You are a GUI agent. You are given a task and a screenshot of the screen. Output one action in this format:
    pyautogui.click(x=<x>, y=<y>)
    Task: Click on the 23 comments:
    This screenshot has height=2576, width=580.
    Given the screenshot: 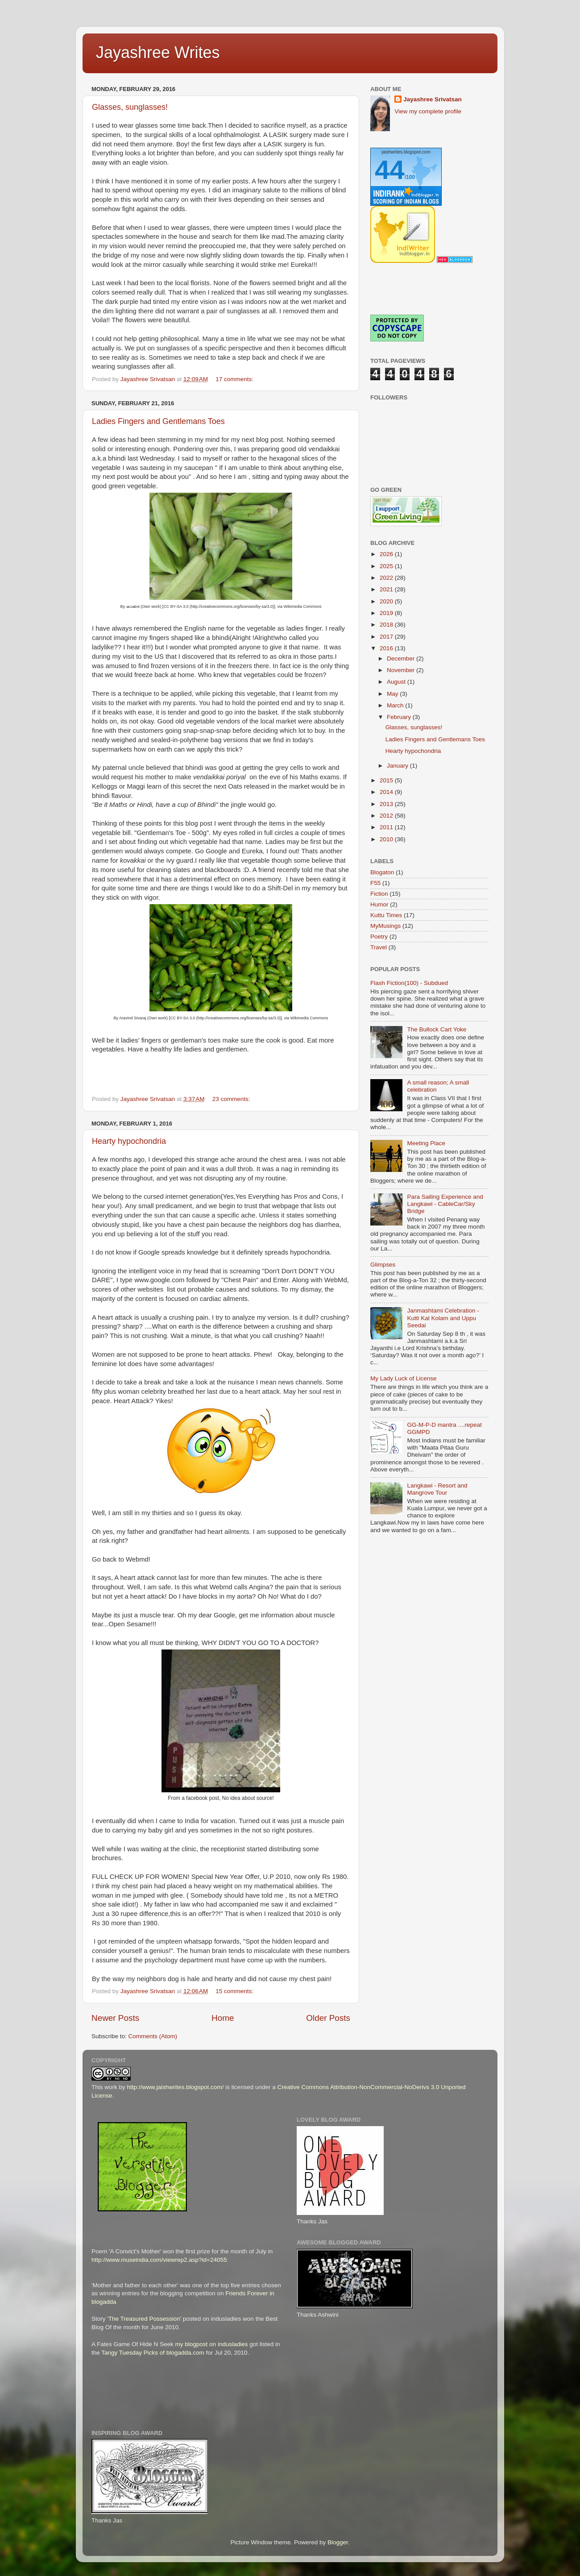 What is the action you would take?
    pyautogui.click(x=232, y=1099)
    